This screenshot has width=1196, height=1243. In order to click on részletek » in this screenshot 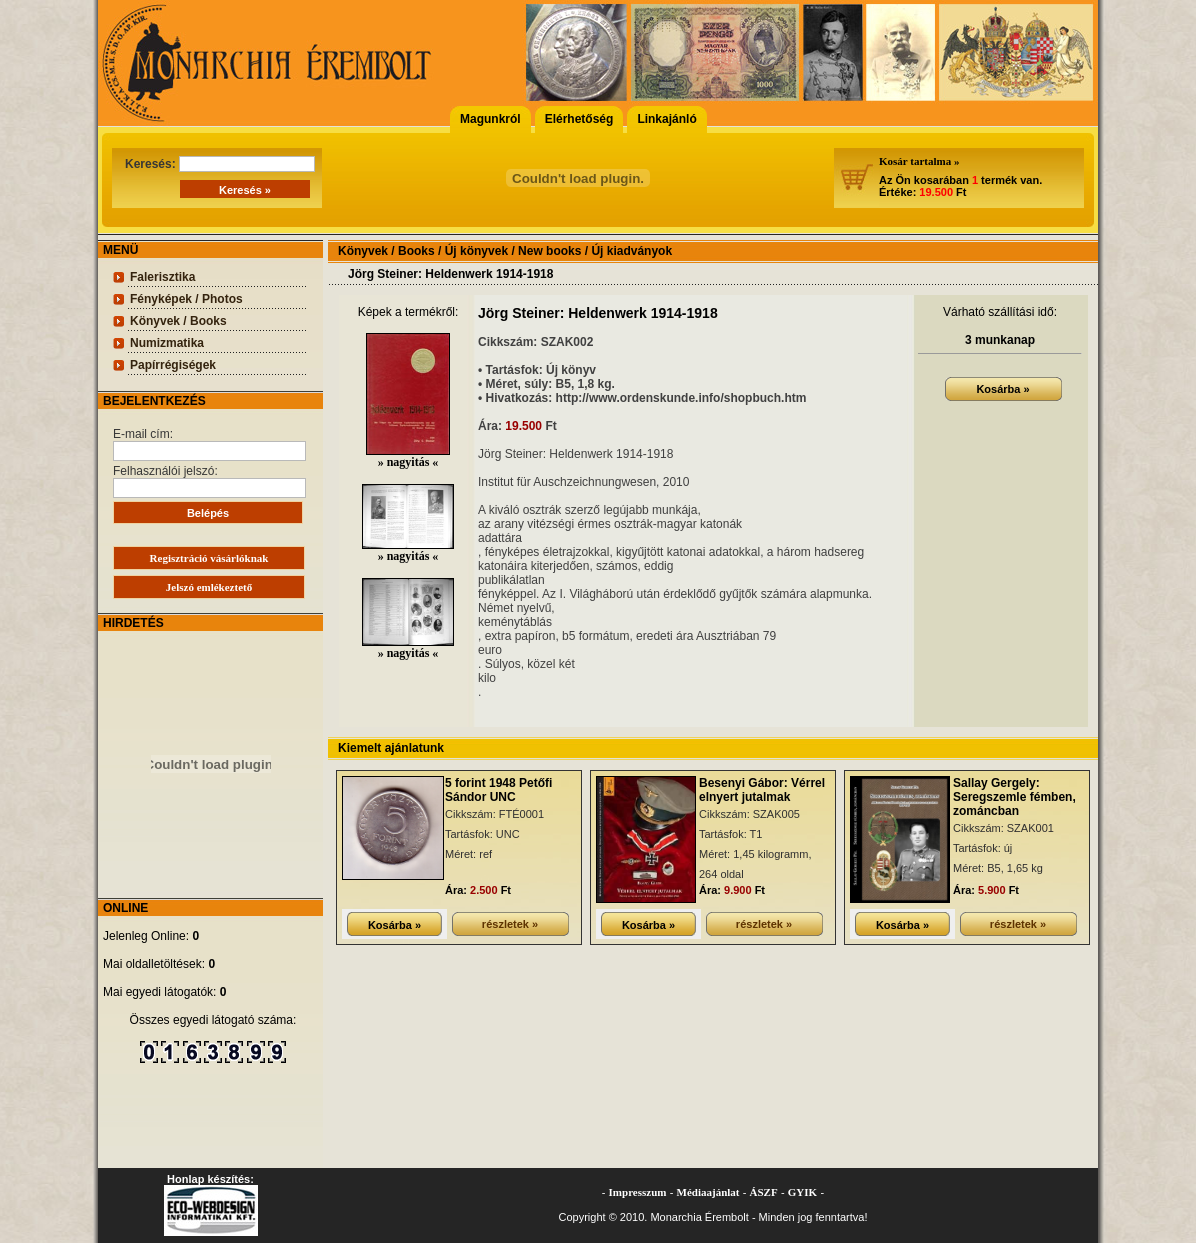, I will do `click(510, 924)`.